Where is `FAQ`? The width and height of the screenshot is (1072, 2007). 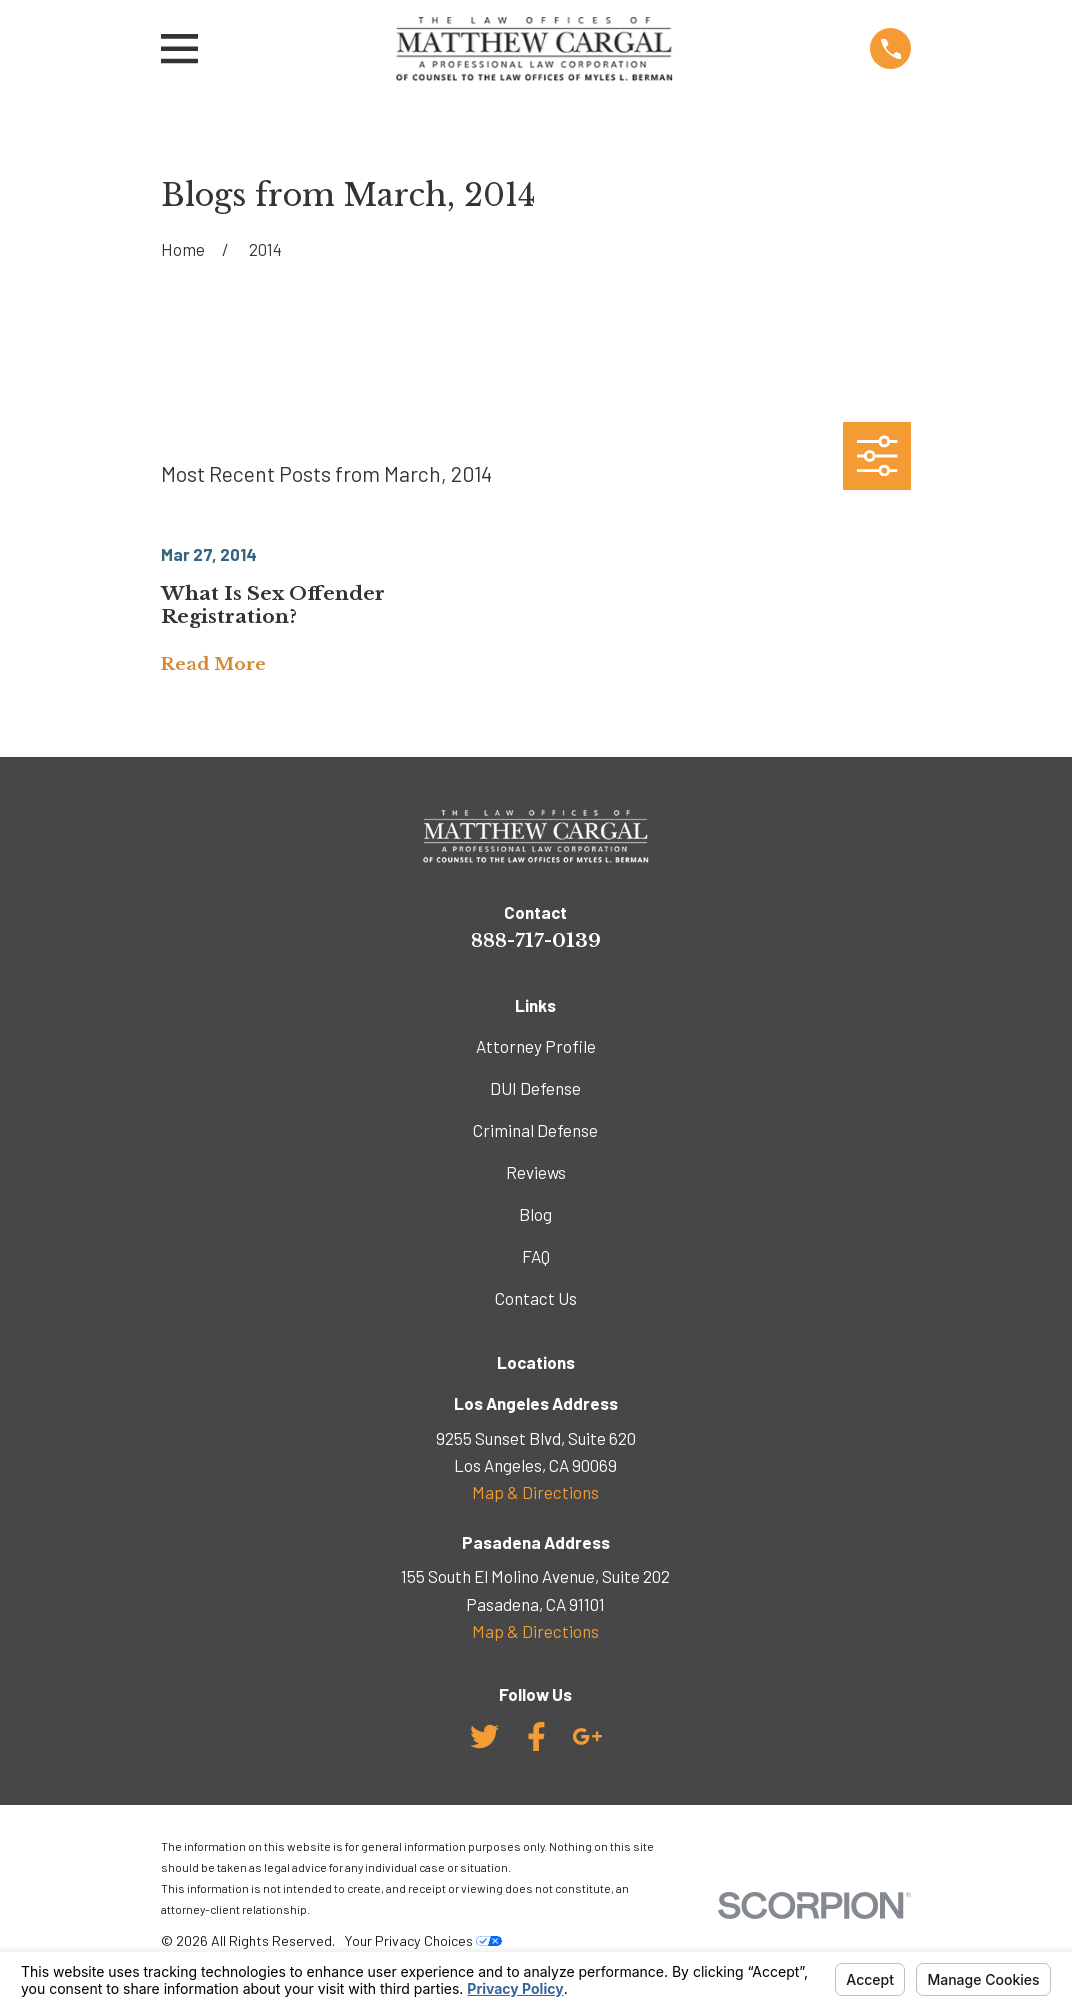 FAQ is located at coordinates (536, 1256).